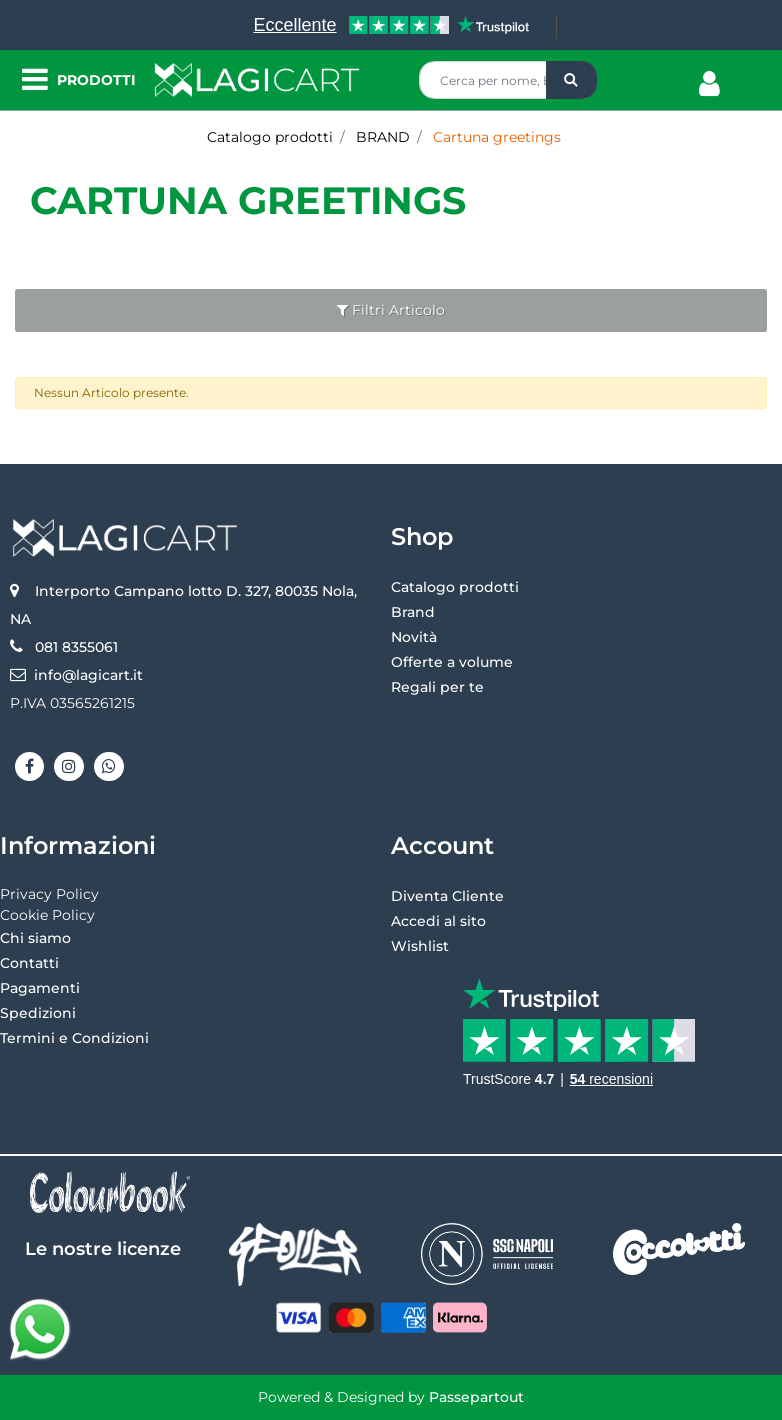  What do you see at coordinates (413, 612) in the screenshot?
I see `Brand [menuitem]` at bounding box center [413, 612].